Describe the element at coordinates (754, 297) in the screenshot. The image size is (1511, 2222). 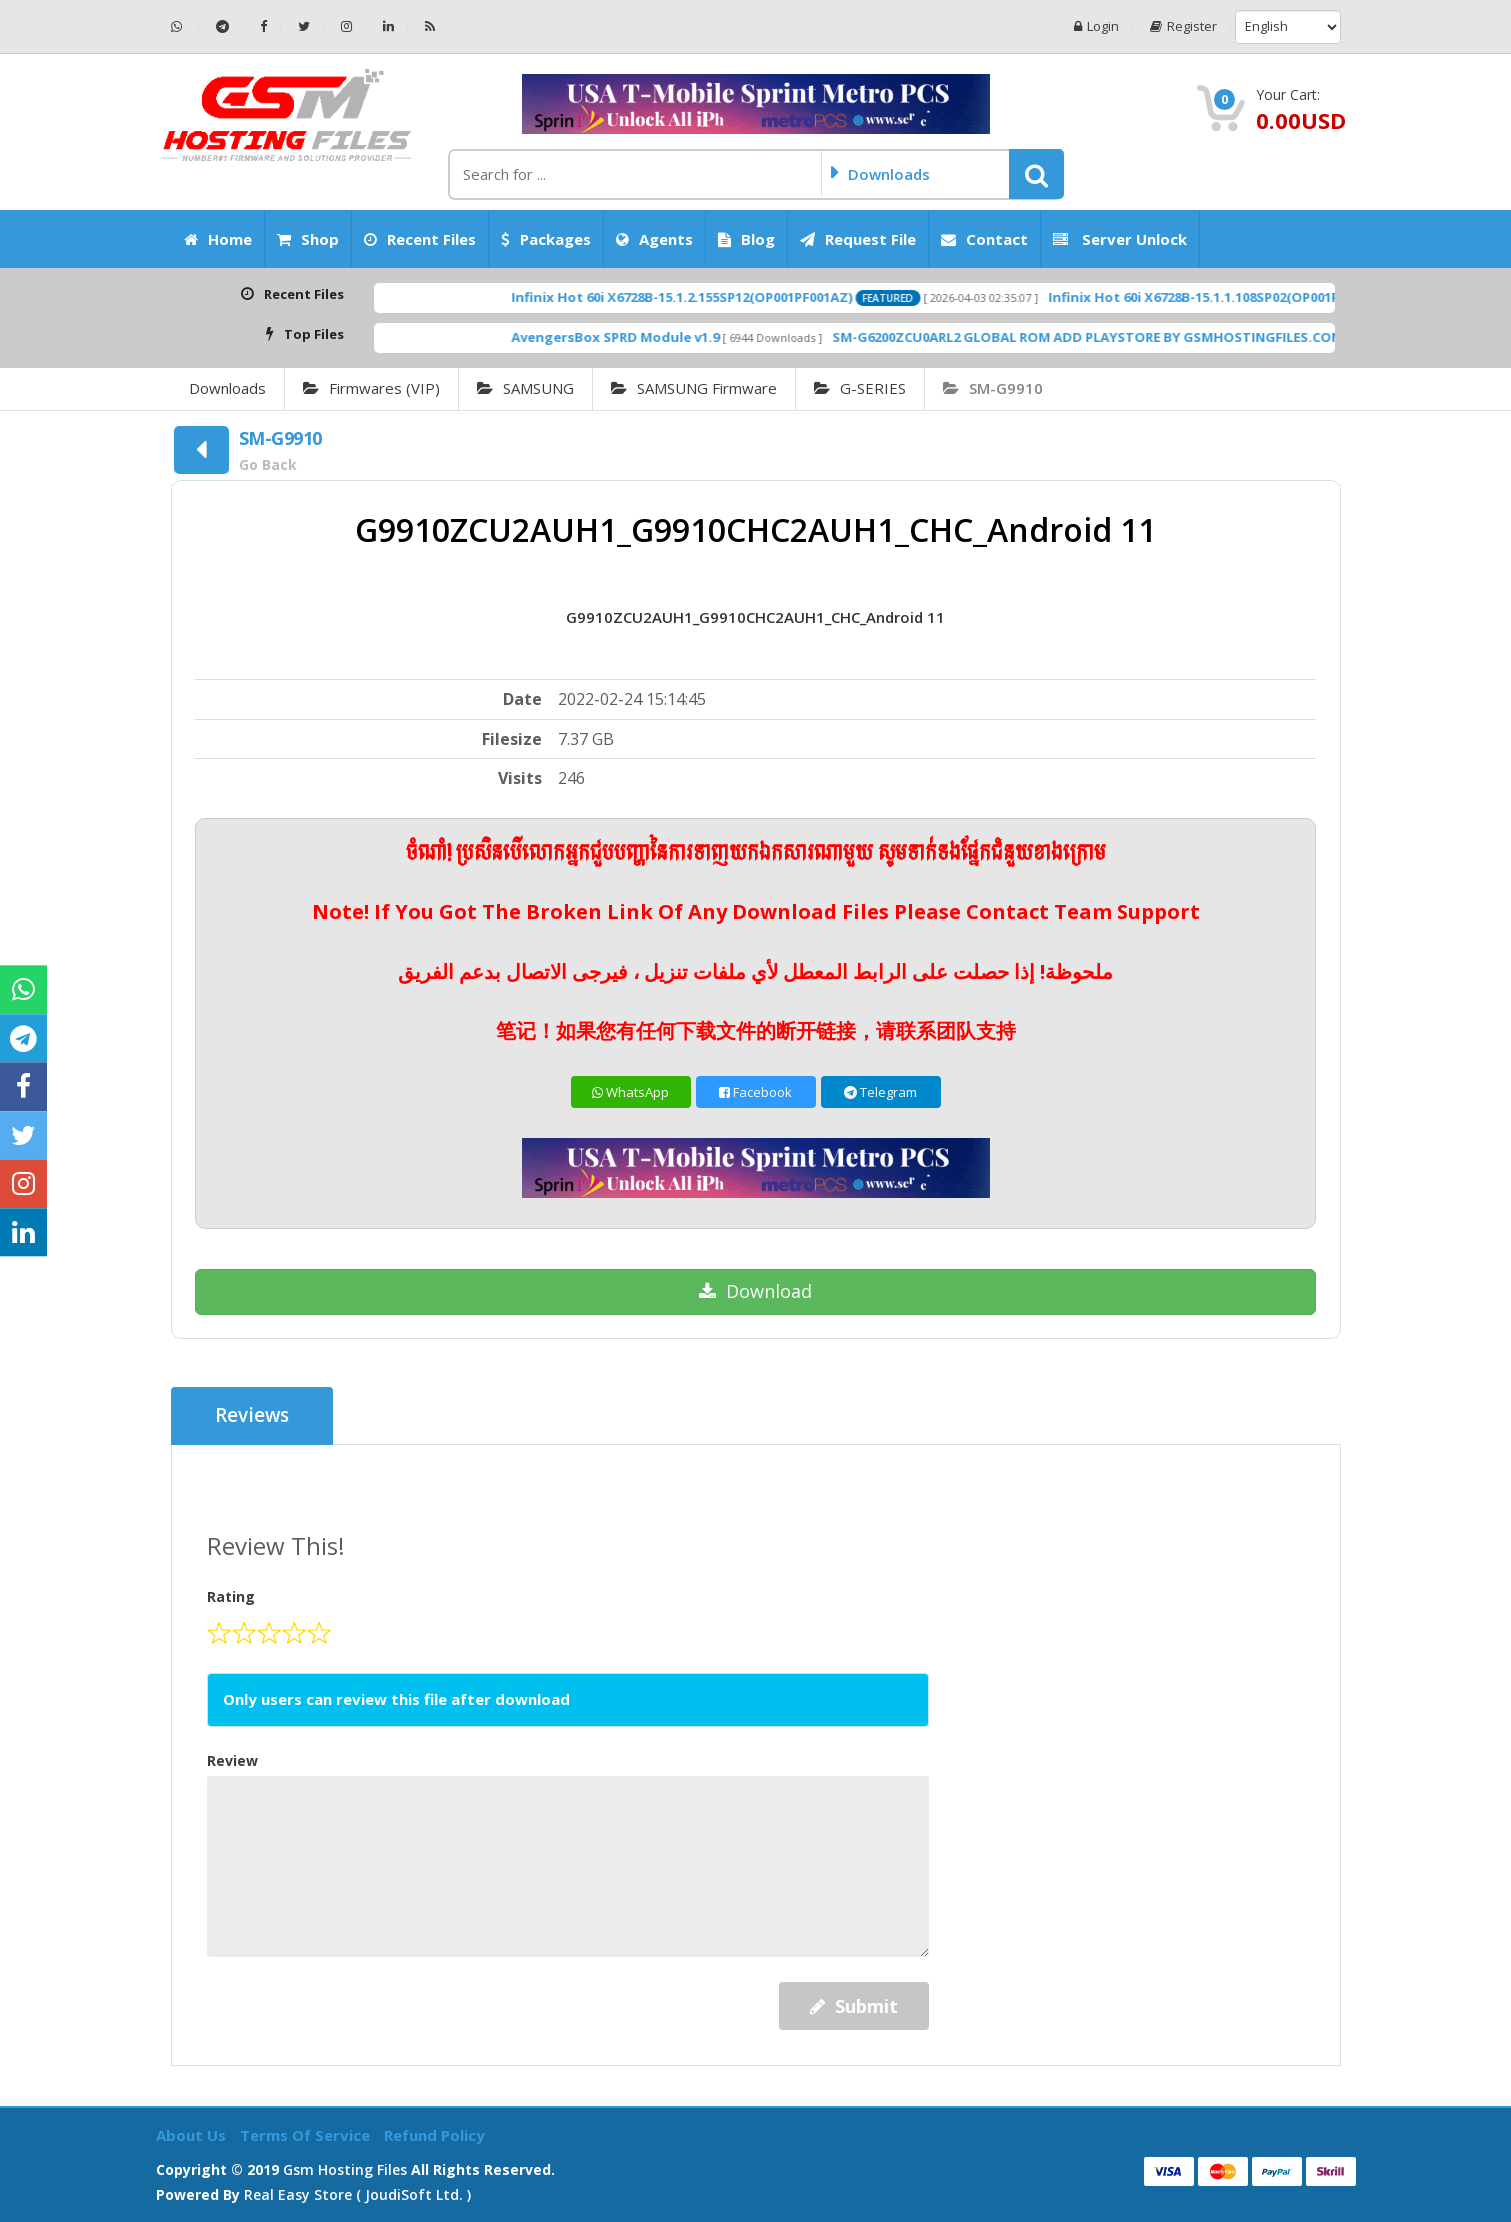
I see `Infinix Hot 60i X6728B-15.1.2.155SP12(OP001PF001AZ)` at that location.